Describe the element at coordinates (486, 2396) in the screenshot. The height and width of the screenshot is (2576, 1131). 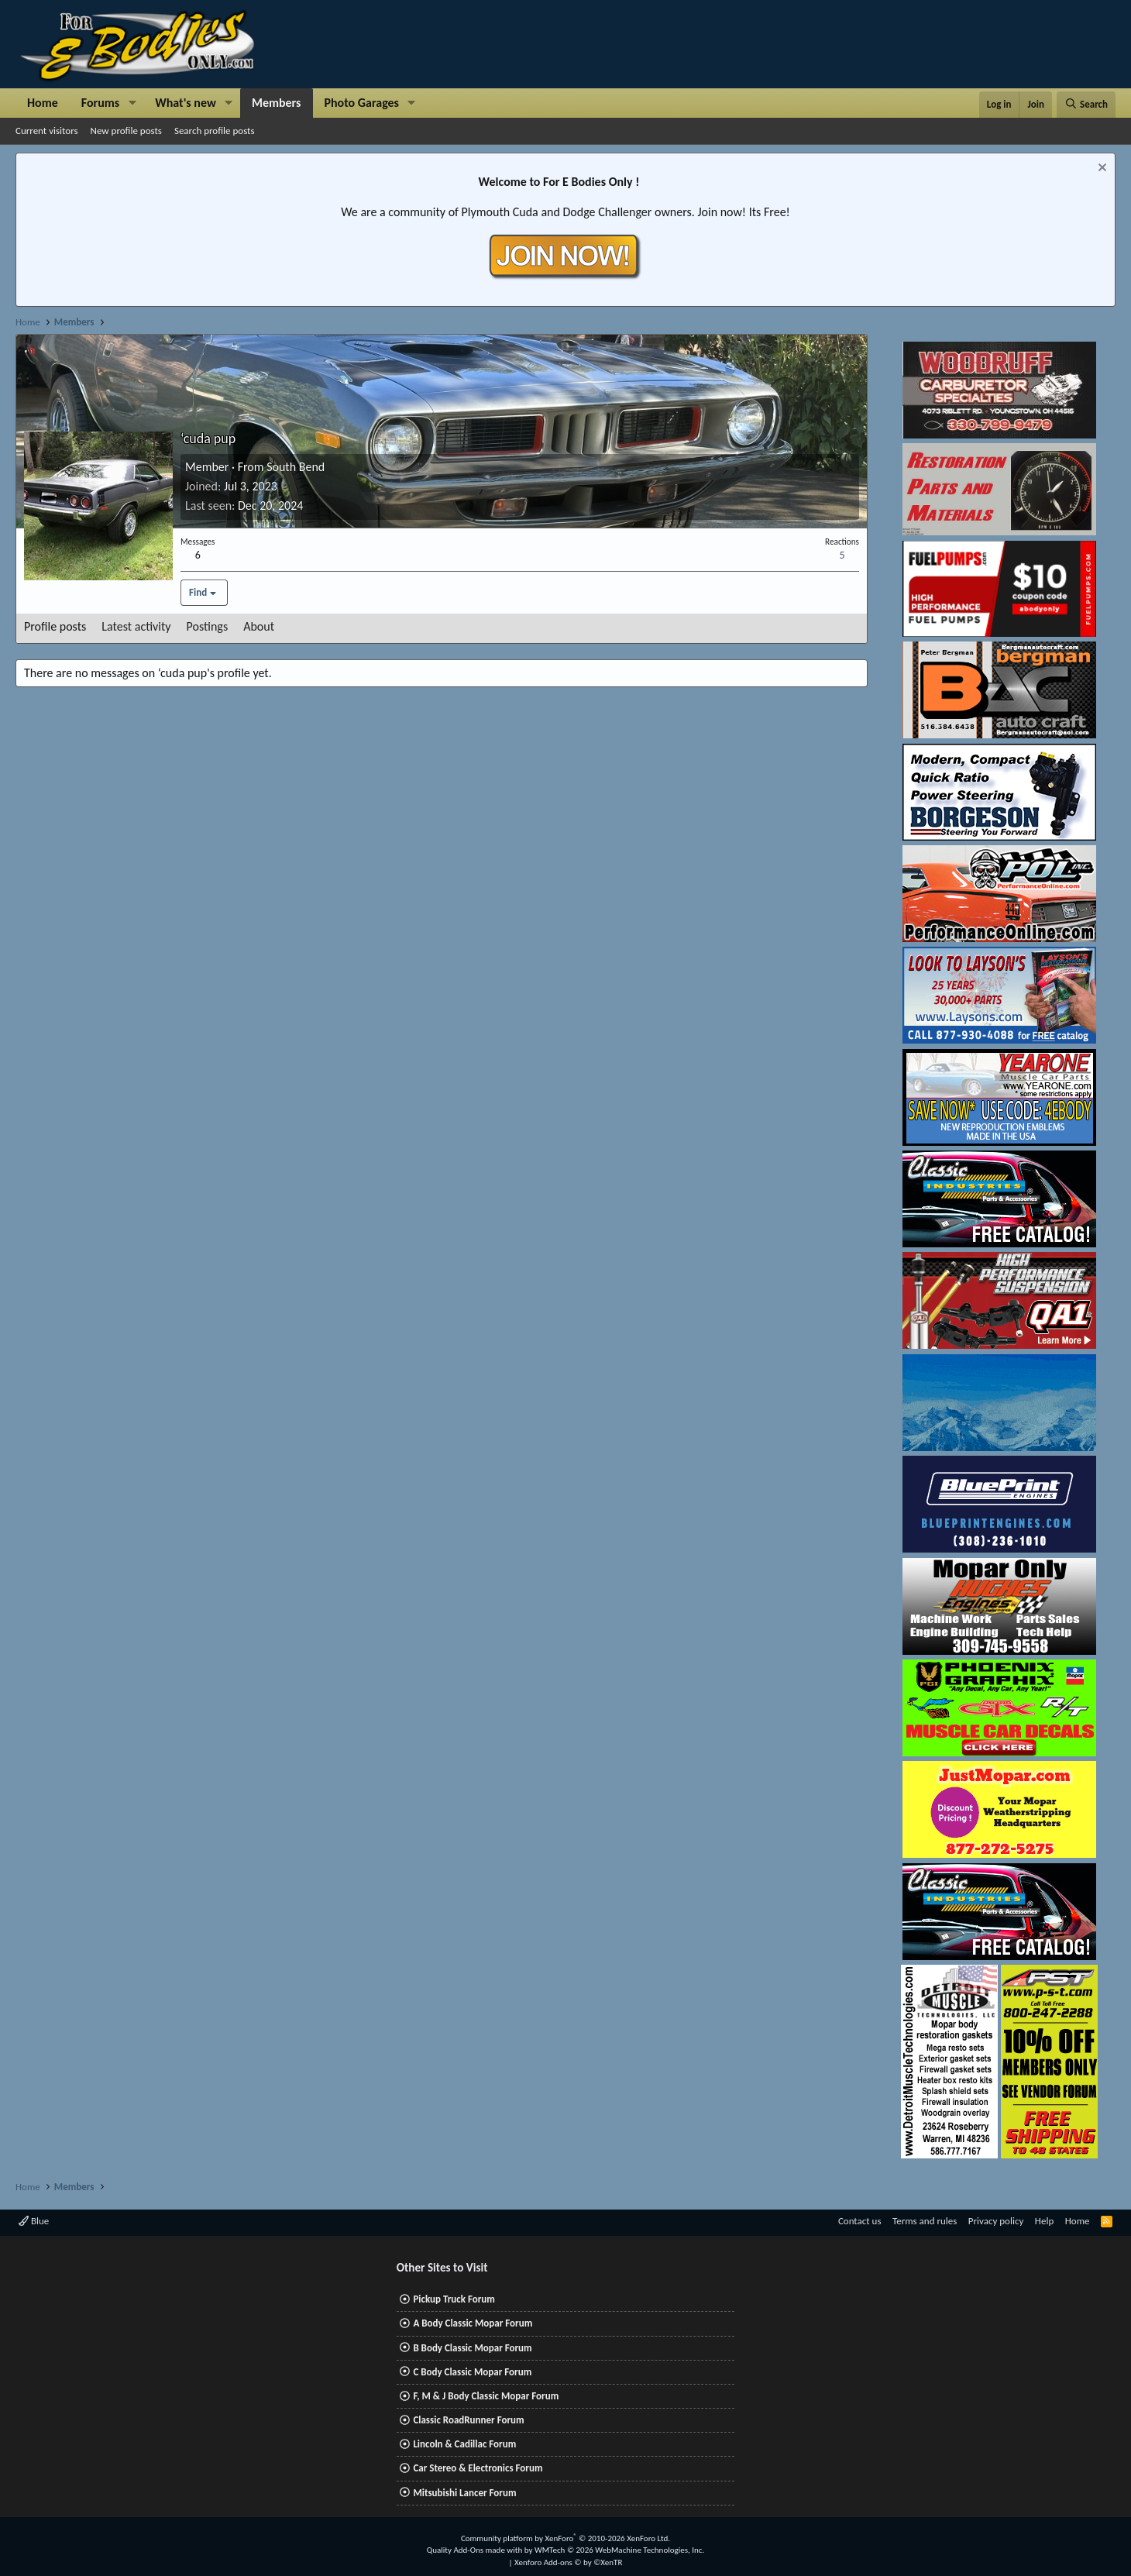
I see `F, M & J Body Classic Mopar Forum` at that location.